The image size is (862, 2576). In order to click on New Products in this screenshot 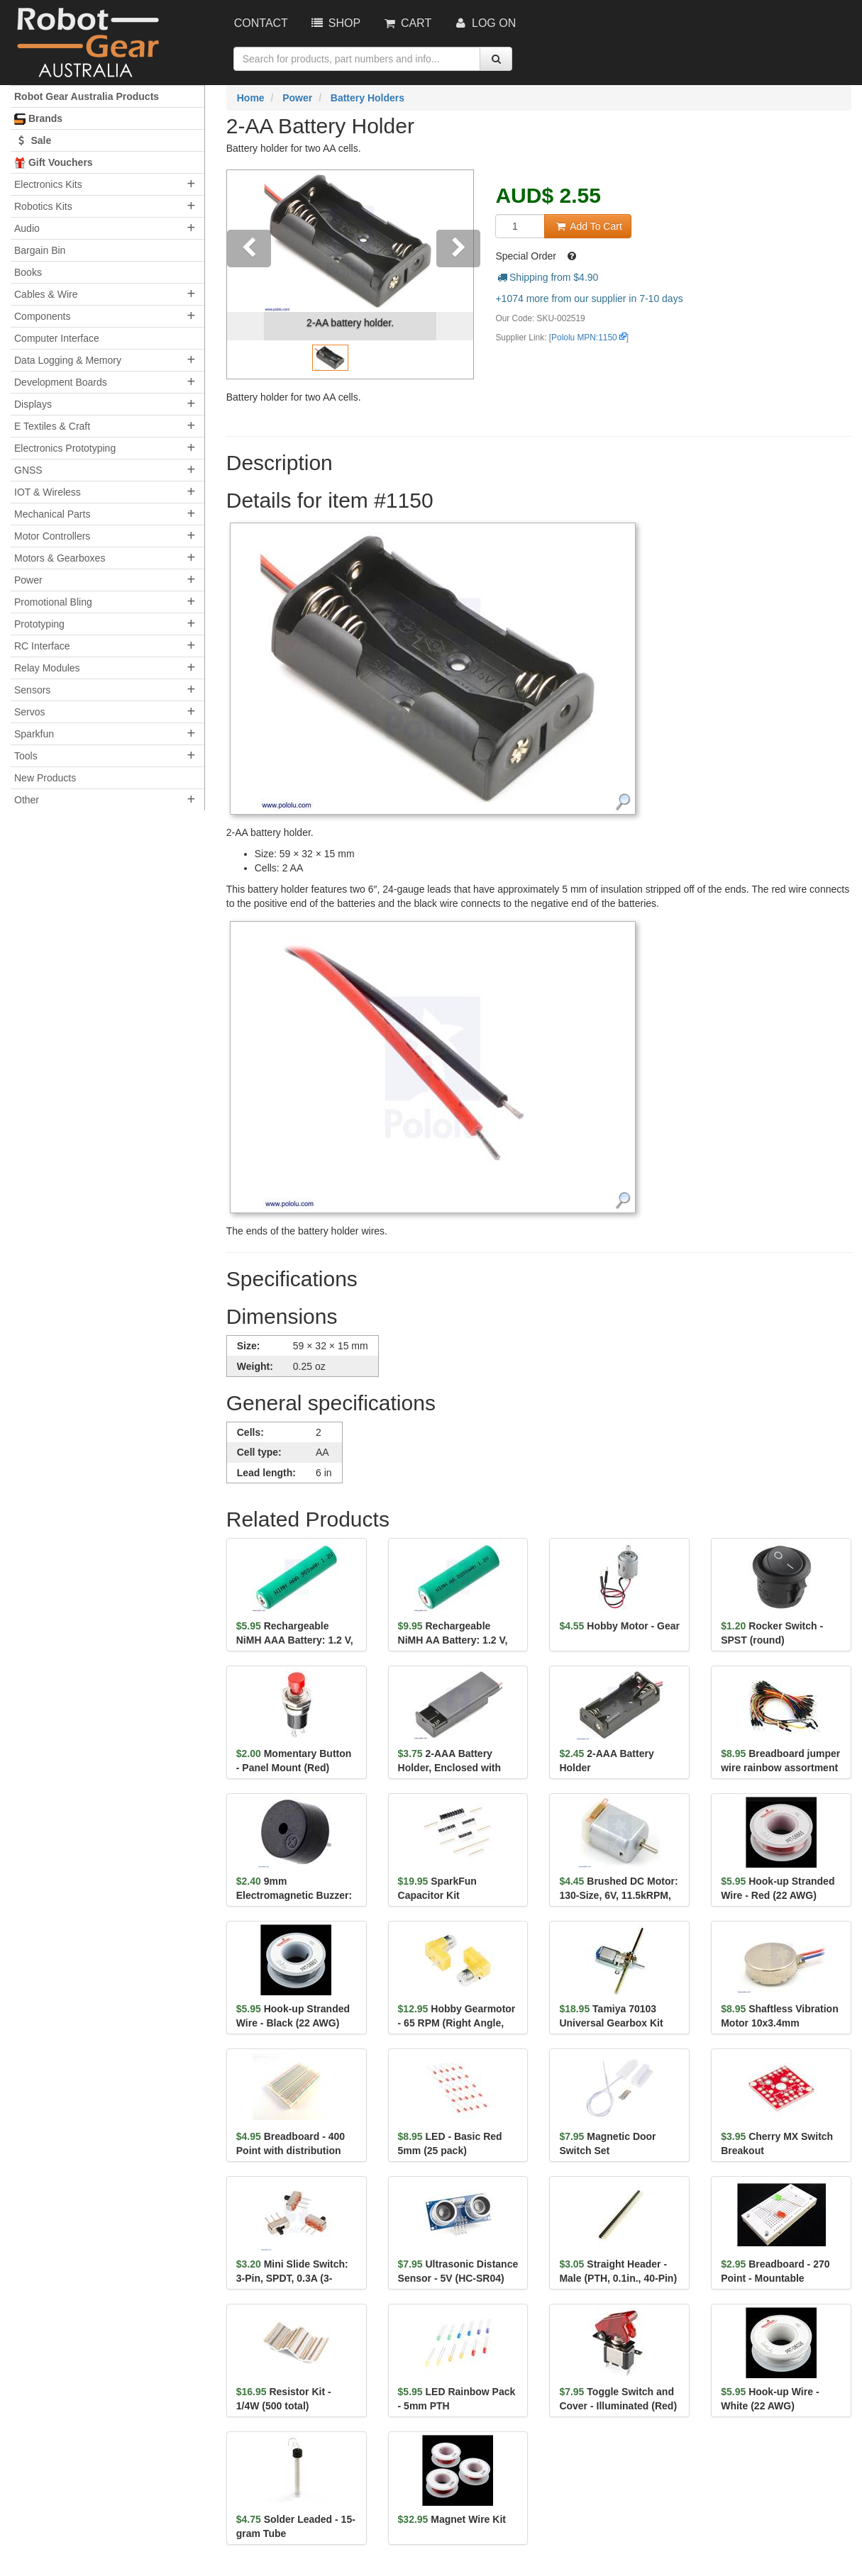, I will do `click(45, 778)`.